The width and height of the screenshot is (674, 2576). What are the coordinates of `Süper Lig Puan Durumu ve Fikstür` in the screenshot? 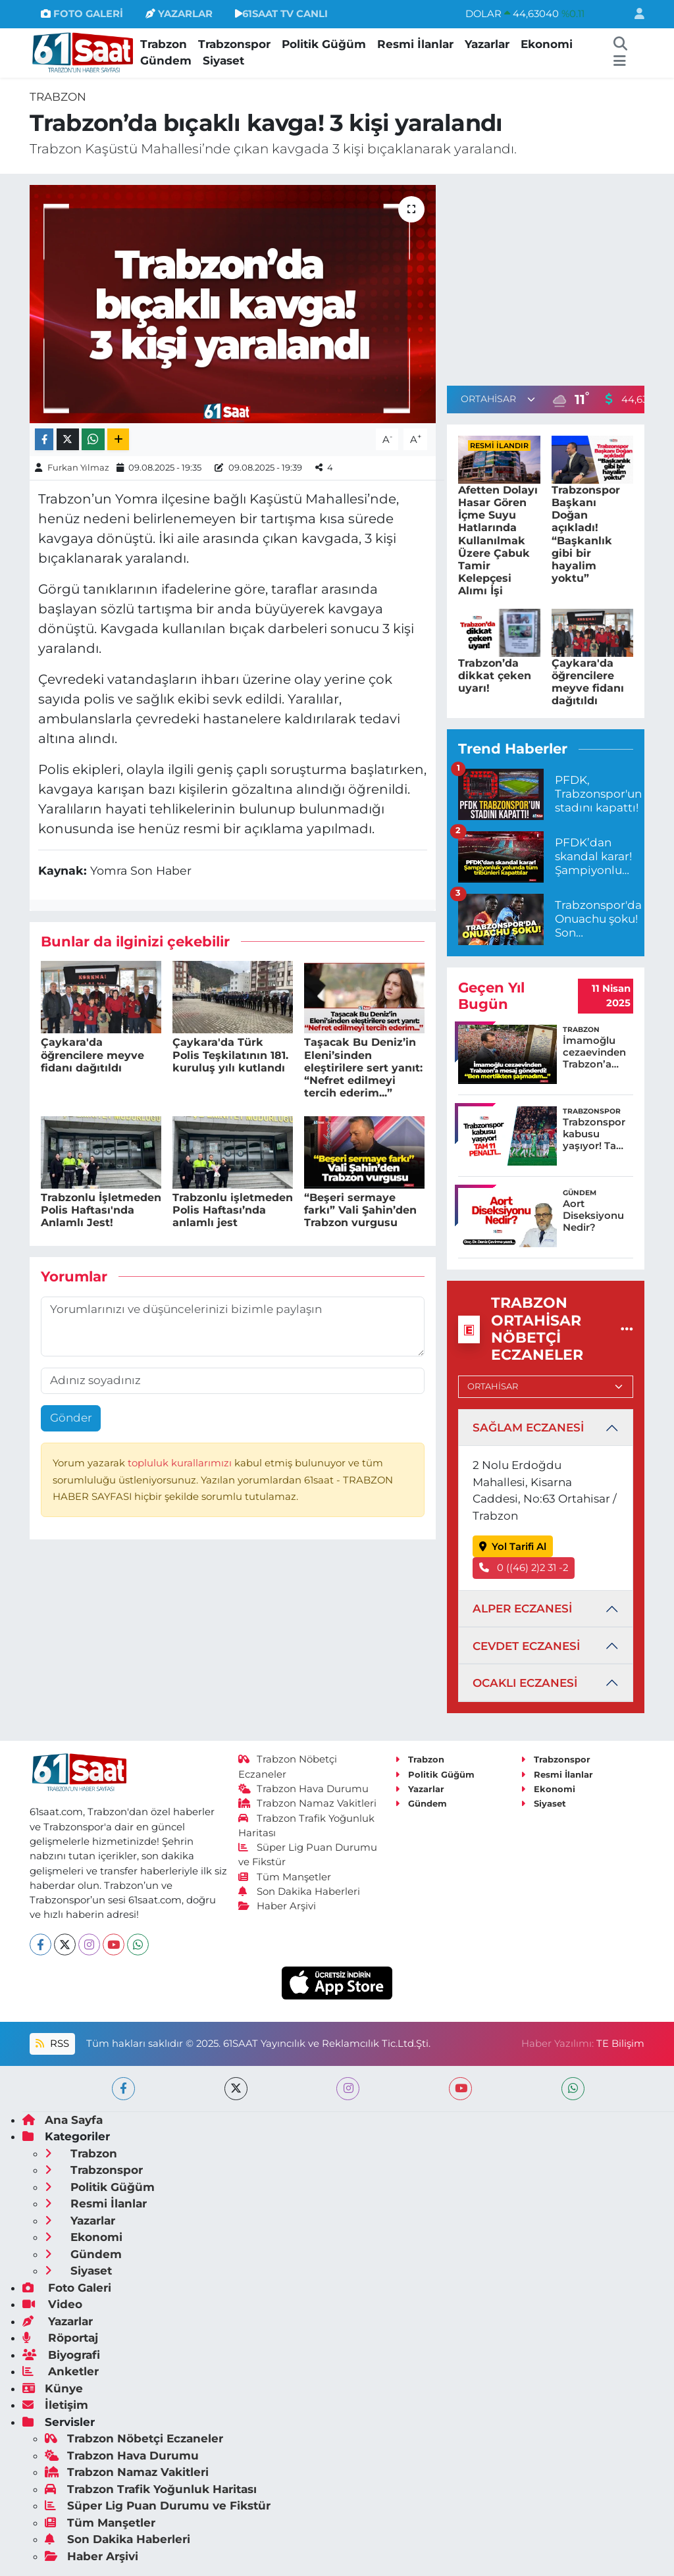 It's located at (158, 2505).